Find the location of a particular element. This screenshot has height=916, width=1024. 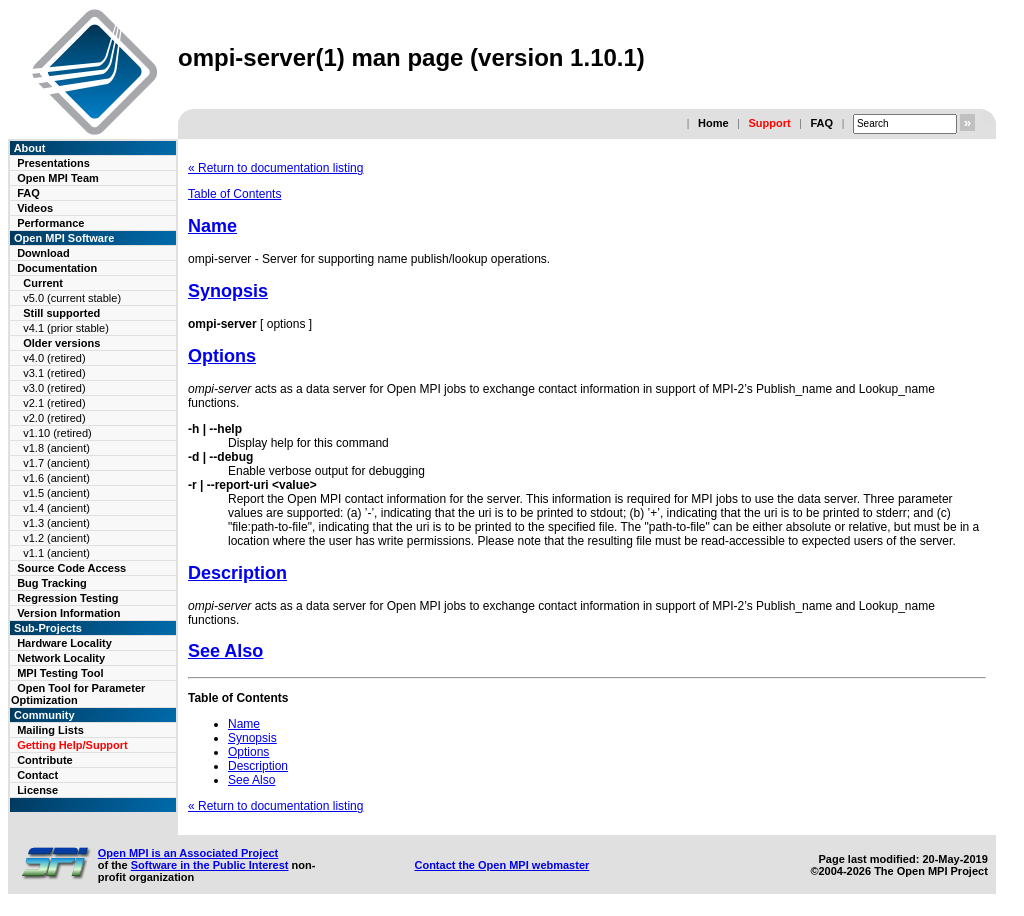

Open MPI Team is located at coordinates (58, 178).